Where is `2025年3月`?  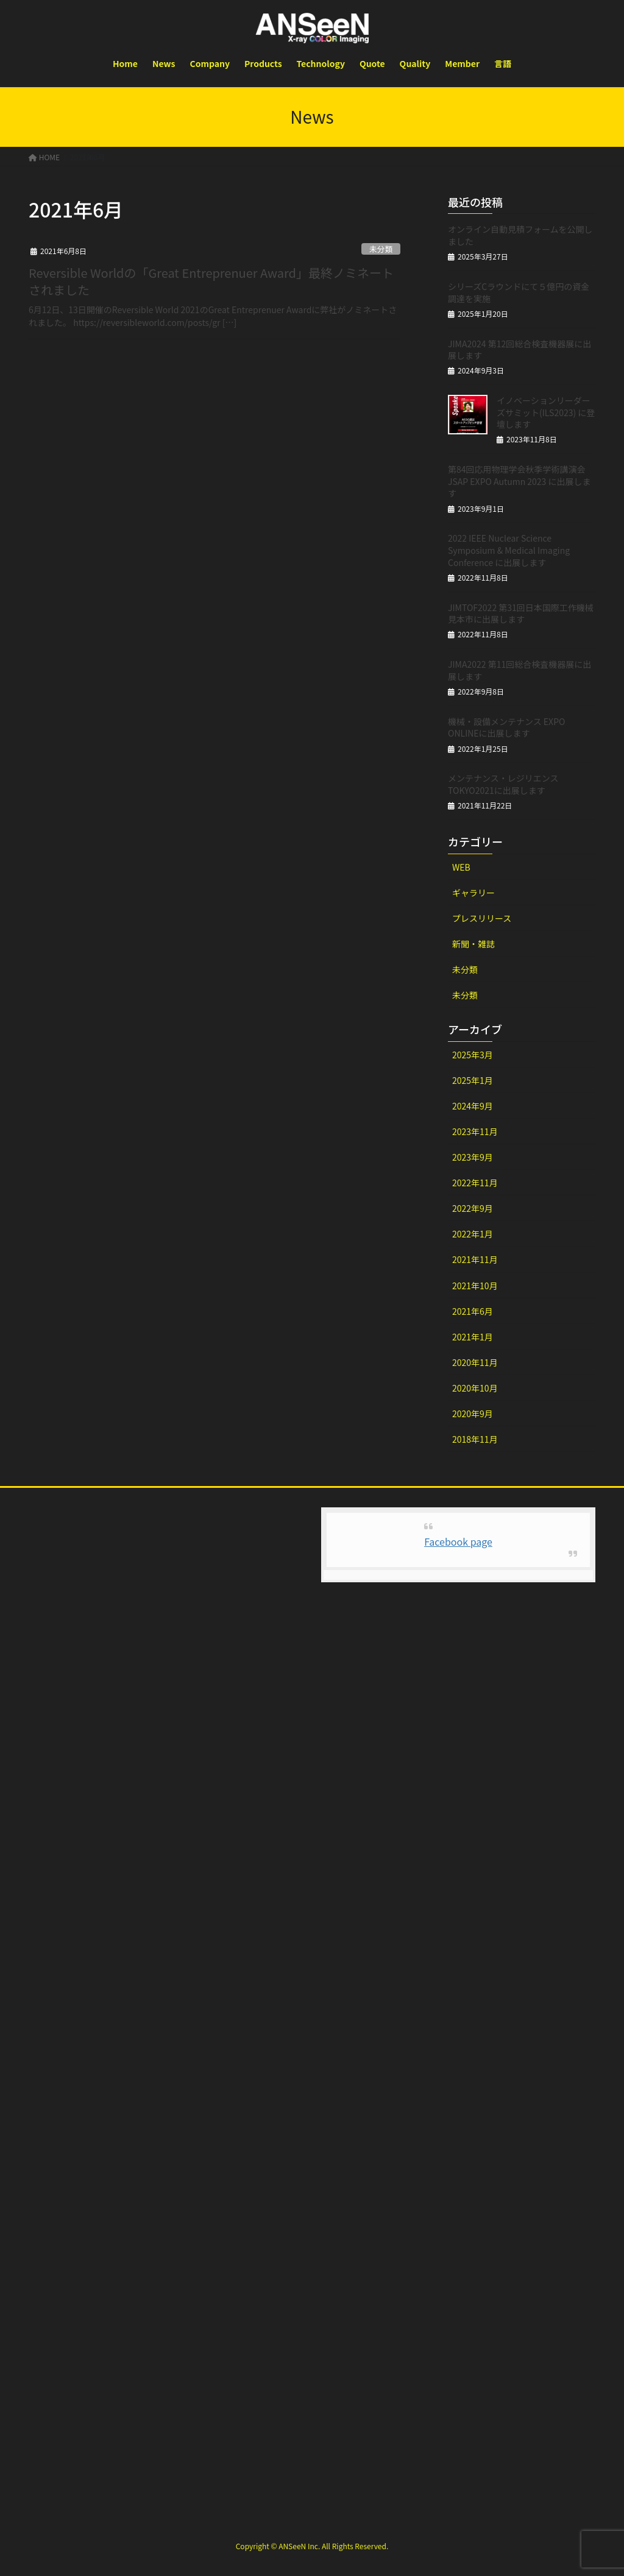
2025年3月 is located at coordinates (472, 1055).